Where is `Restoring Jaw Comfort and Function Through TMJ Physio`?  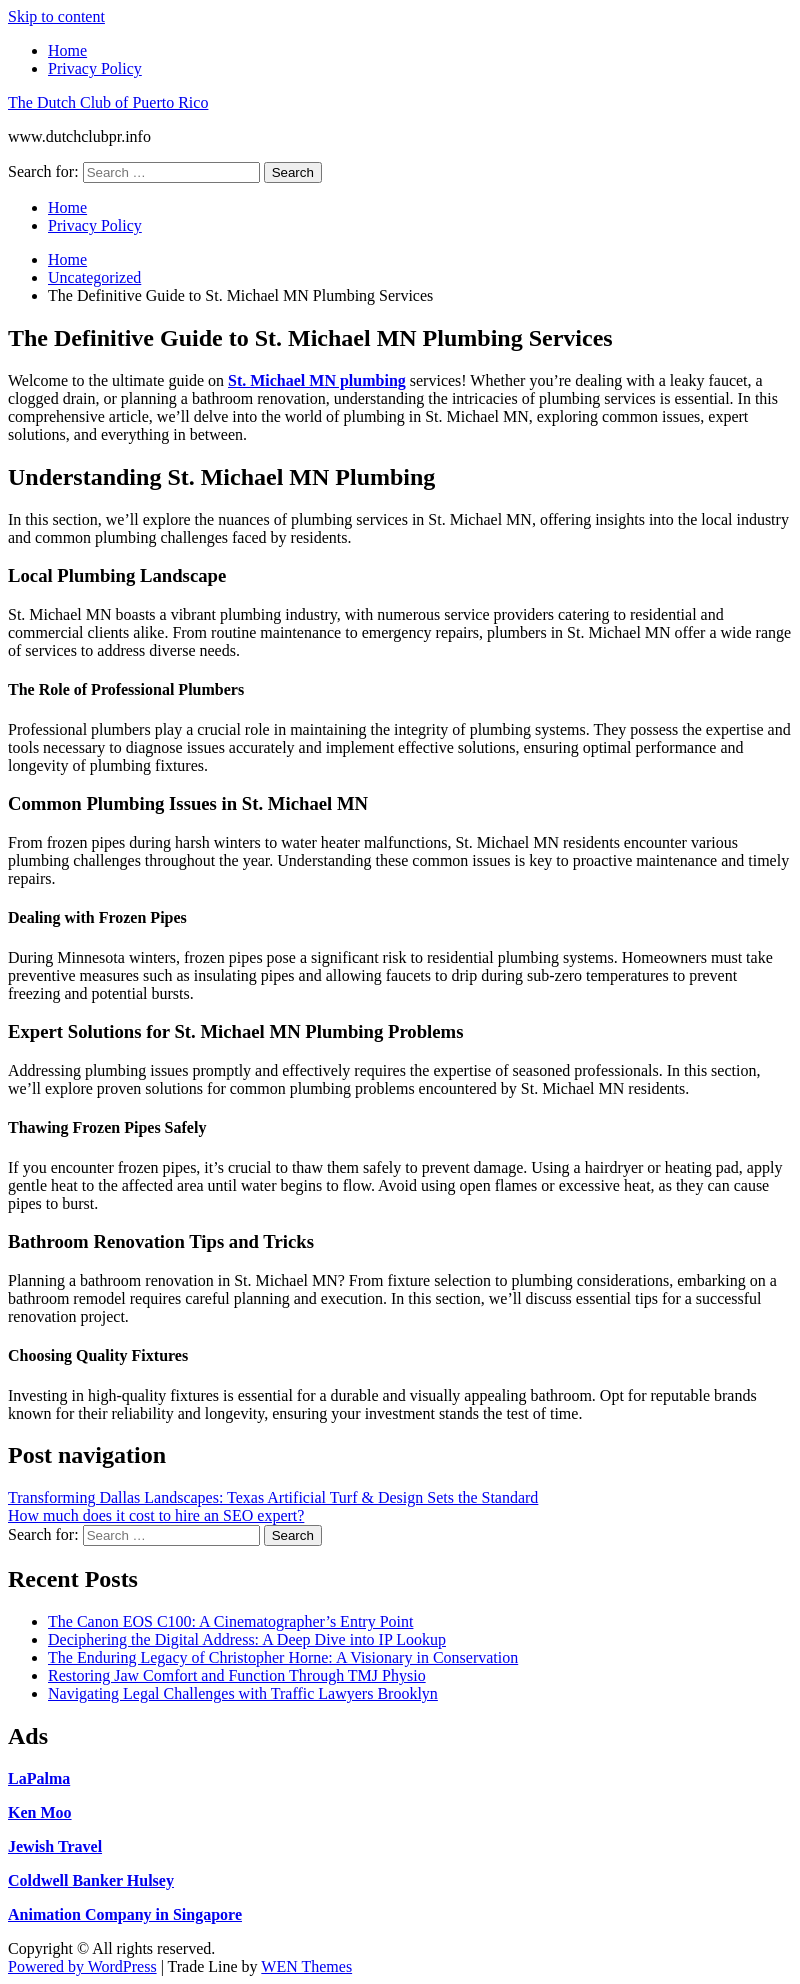
Restoring Jaw Comfort and Function Through TMJ Physio is located at coordinates (237, 1675).